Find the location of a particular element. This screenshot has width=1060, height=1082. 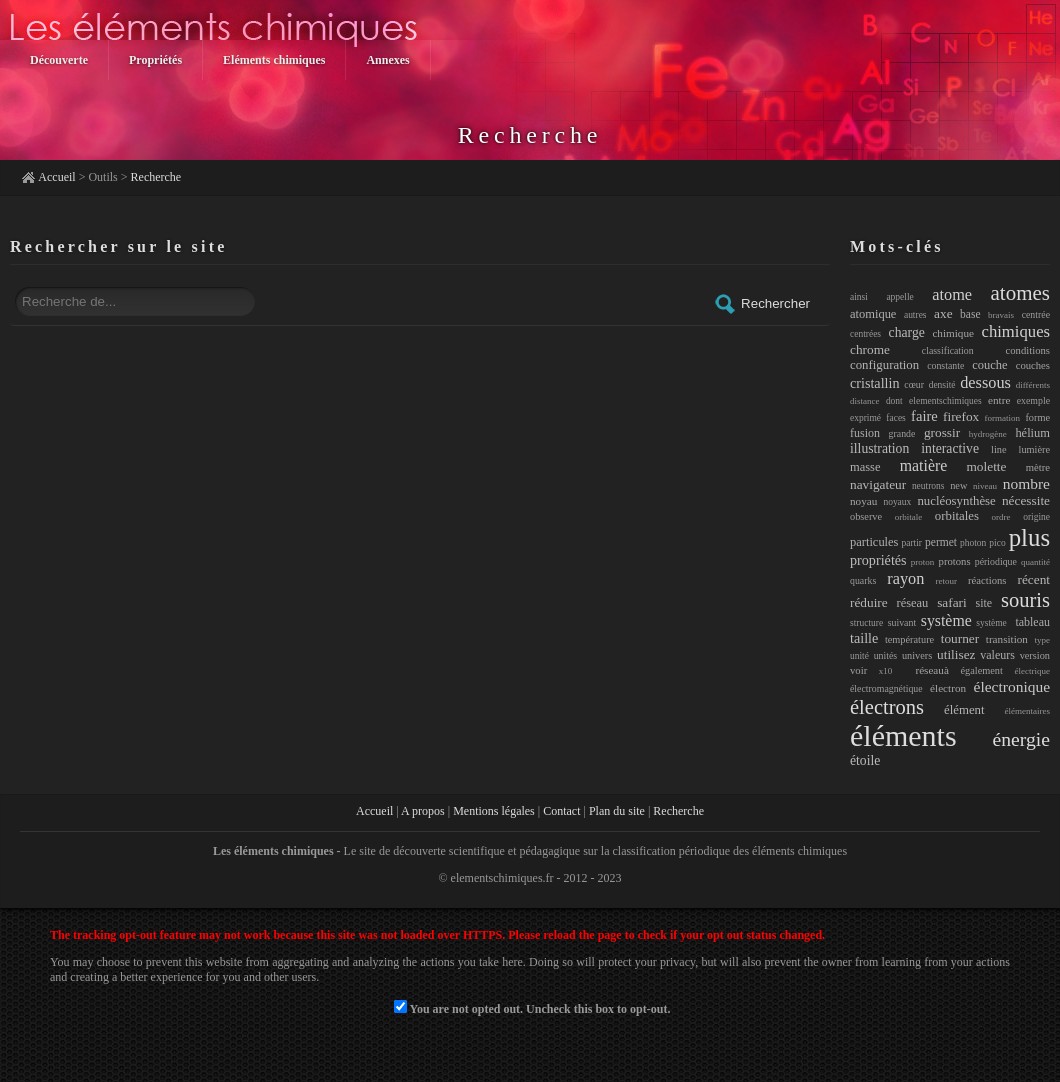

également is located at coordinates (982, 670).